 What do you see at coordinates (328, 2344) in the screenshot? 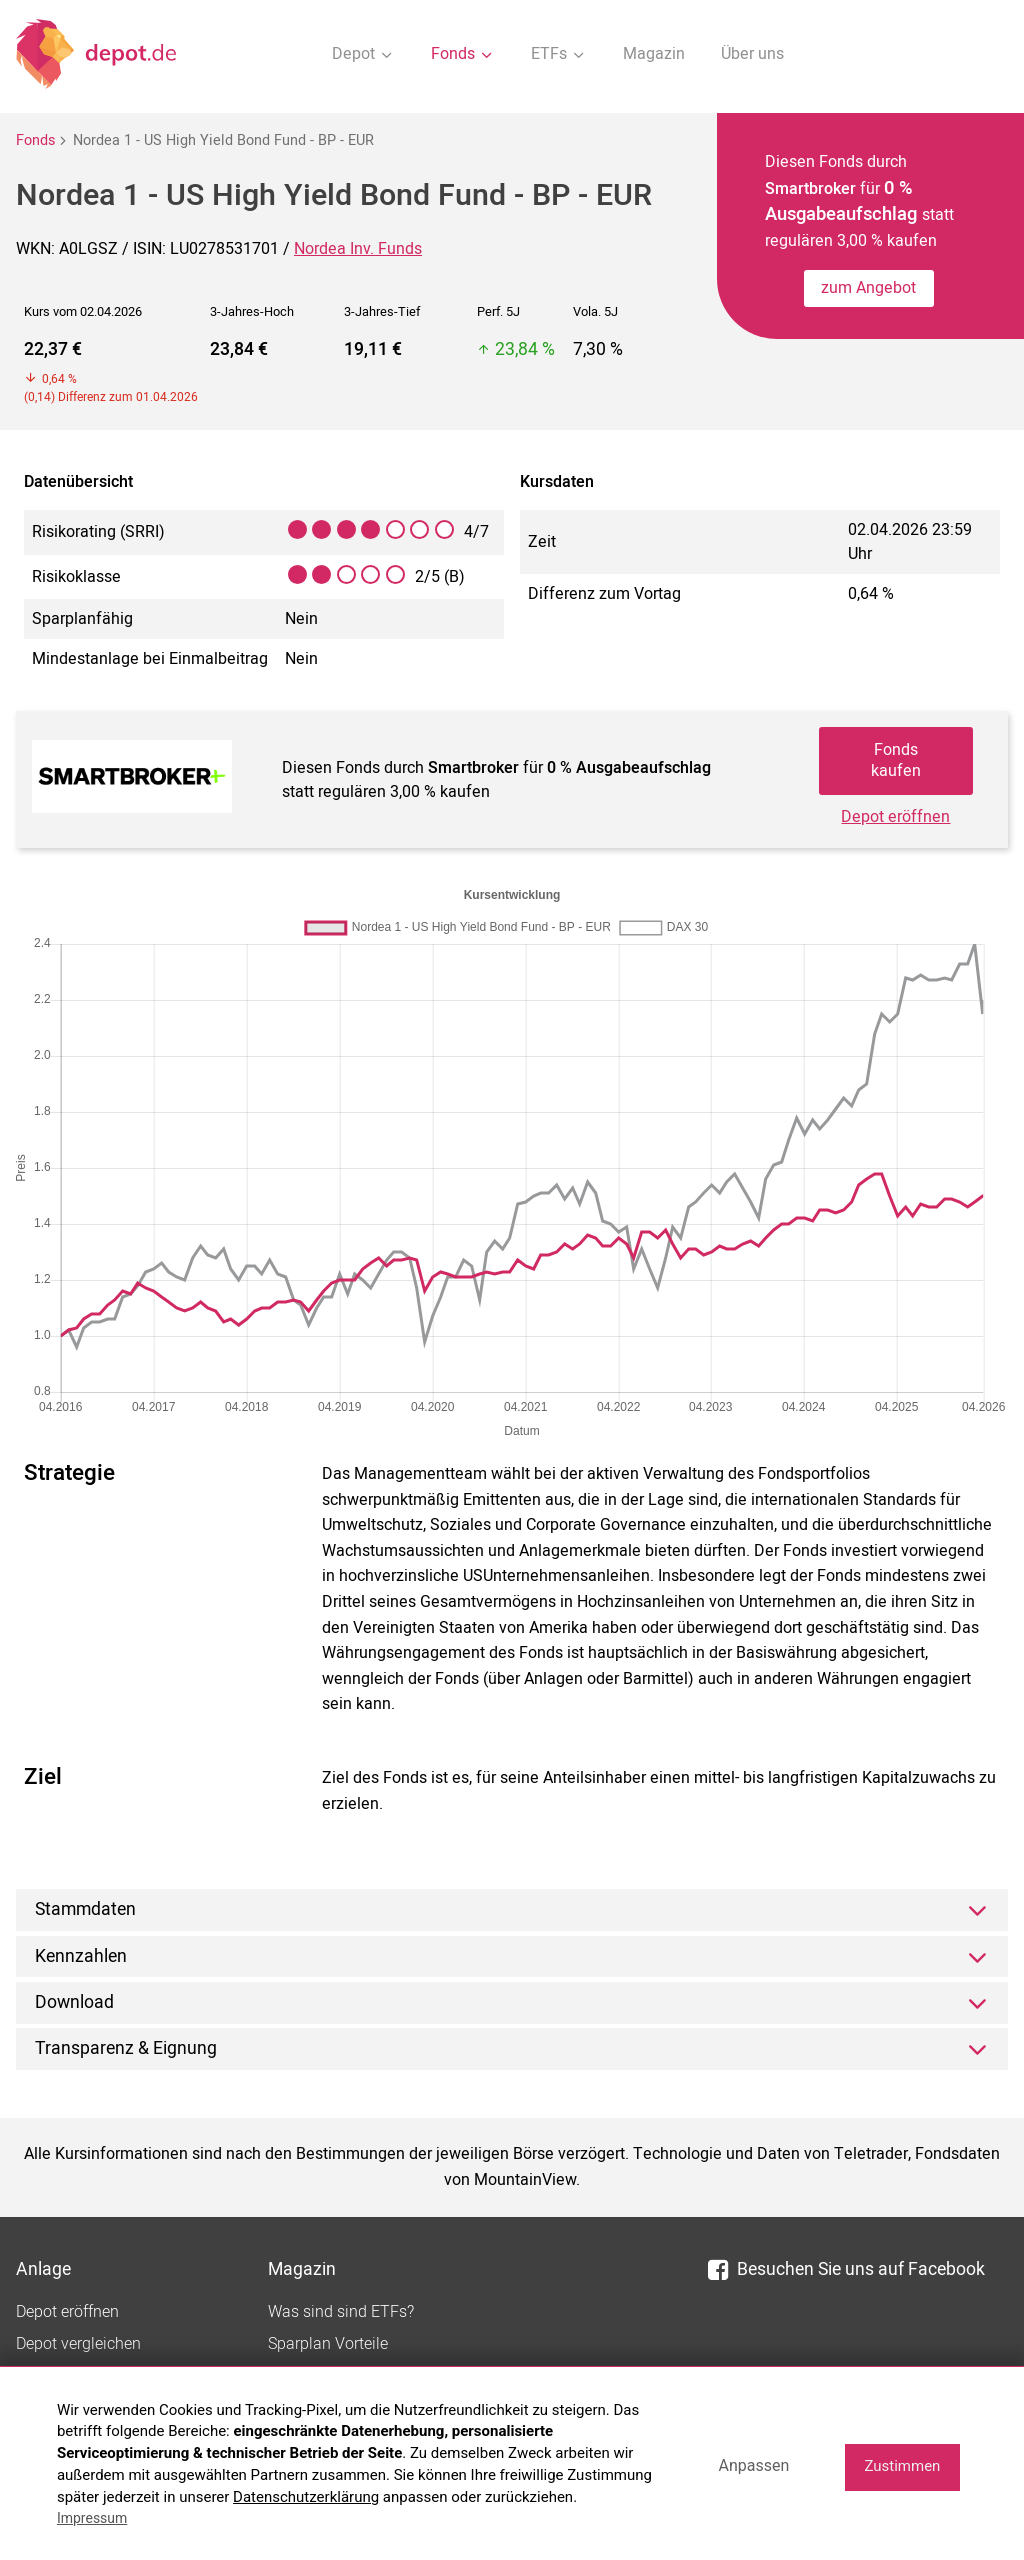
I see `Sparplan Vorteile` at bounding box center [328, 2344].